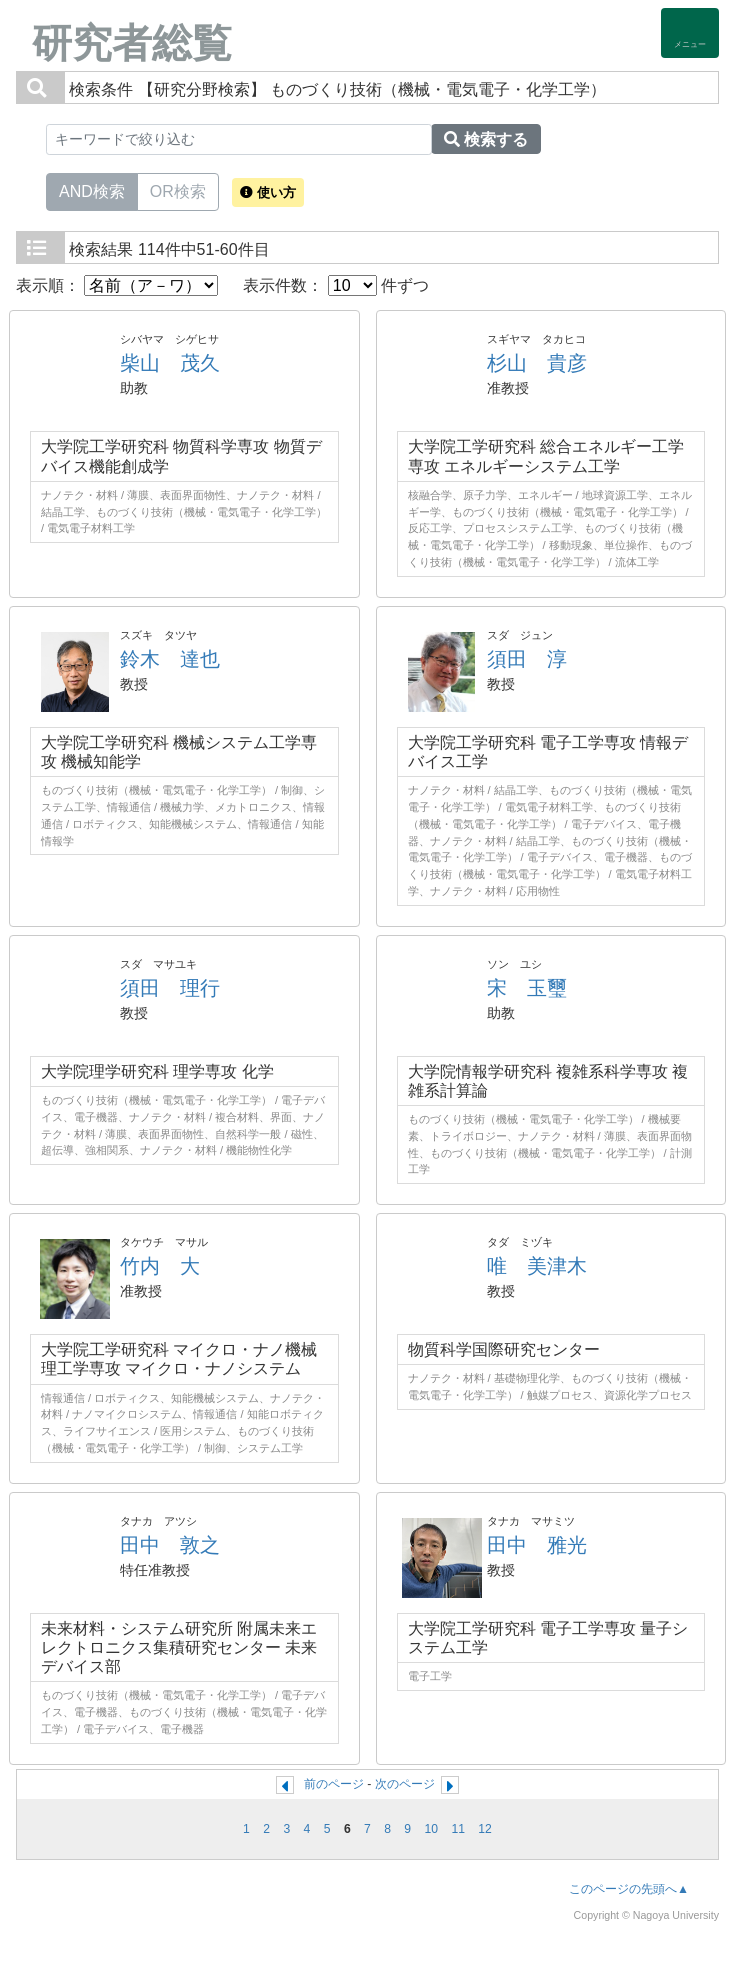 The height and width of the screenshot is (1974, 735). I want to click on 杉山 貴彦, so click(537, 363).